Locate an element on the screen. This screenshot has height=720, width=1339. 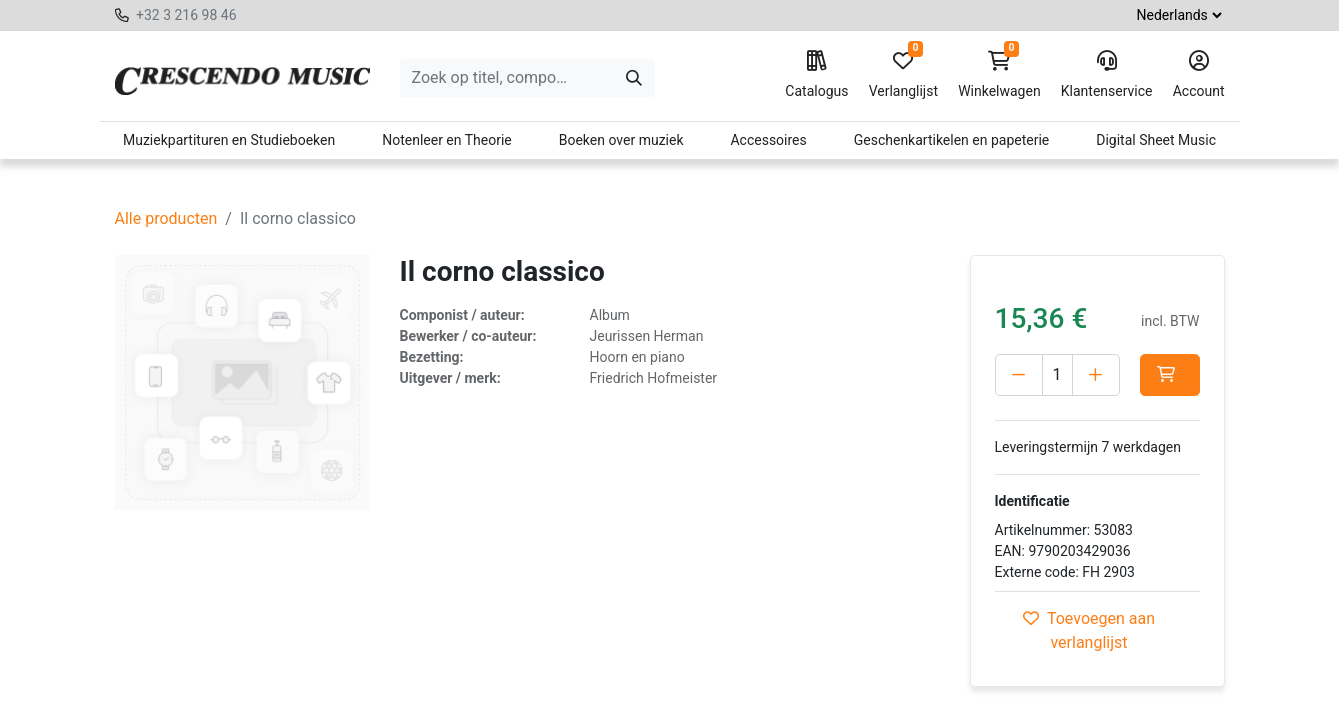
[Voeg één toe] is located at coordinates (1096, 375).